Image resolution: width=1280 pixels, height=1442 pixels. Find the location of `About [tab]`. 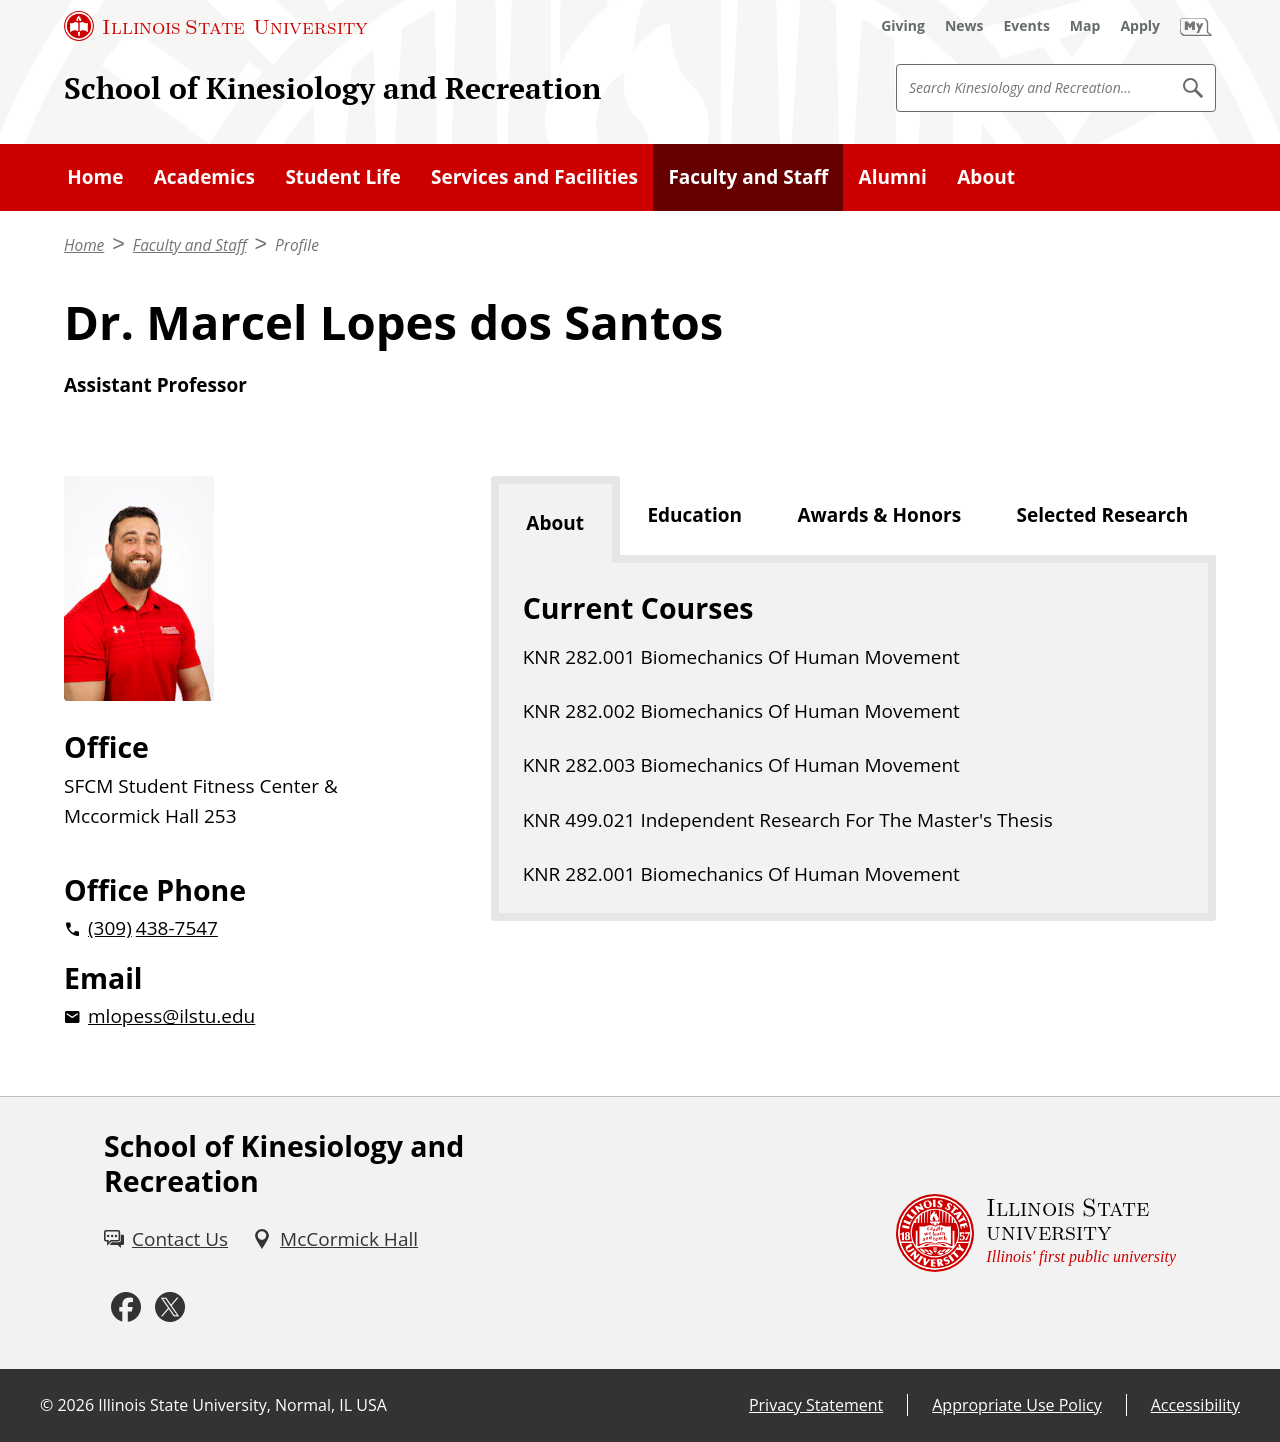

About [tab] is located at coordinates (555, 523).